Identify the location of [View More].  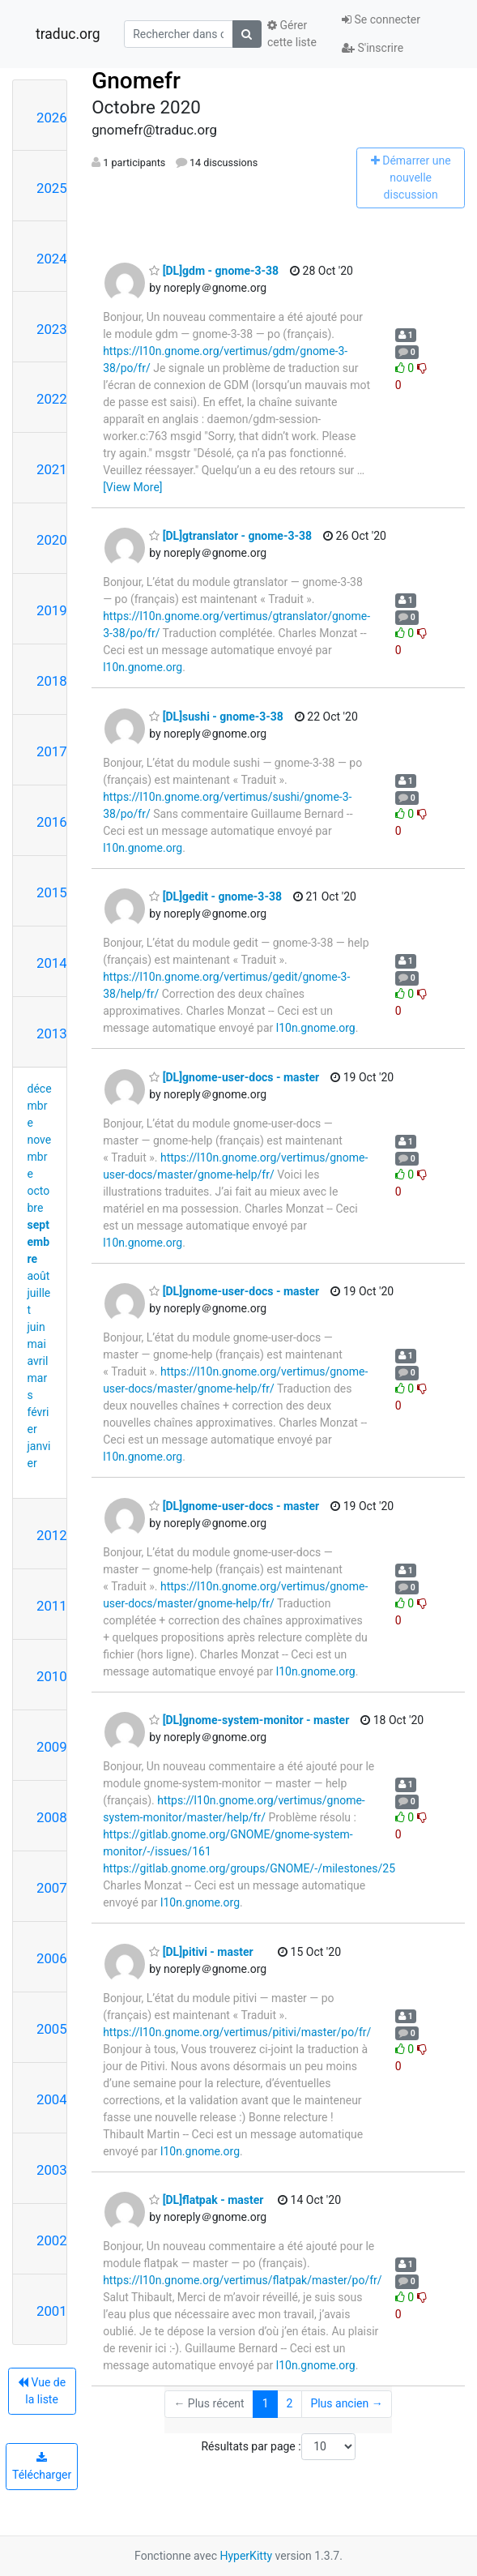
(132, 487).